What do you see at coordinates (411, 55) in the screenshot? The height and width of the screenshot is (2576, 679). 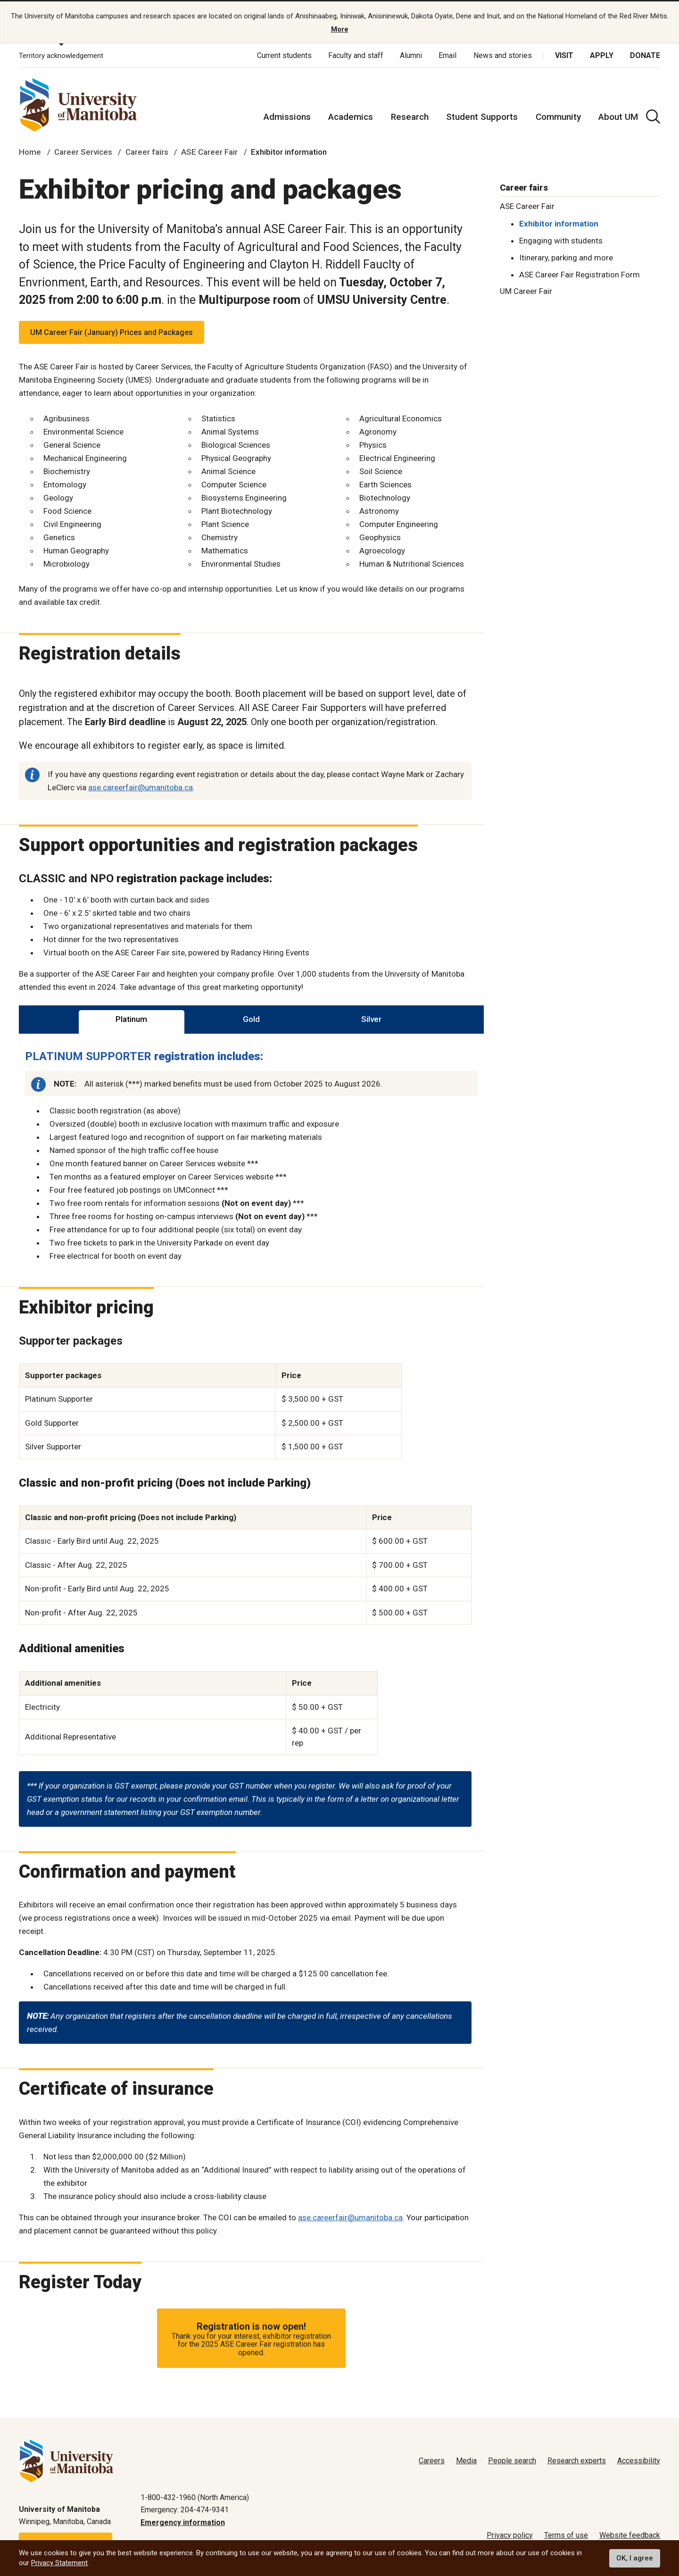 I see `Alumni` at bounding box center [411, 55].